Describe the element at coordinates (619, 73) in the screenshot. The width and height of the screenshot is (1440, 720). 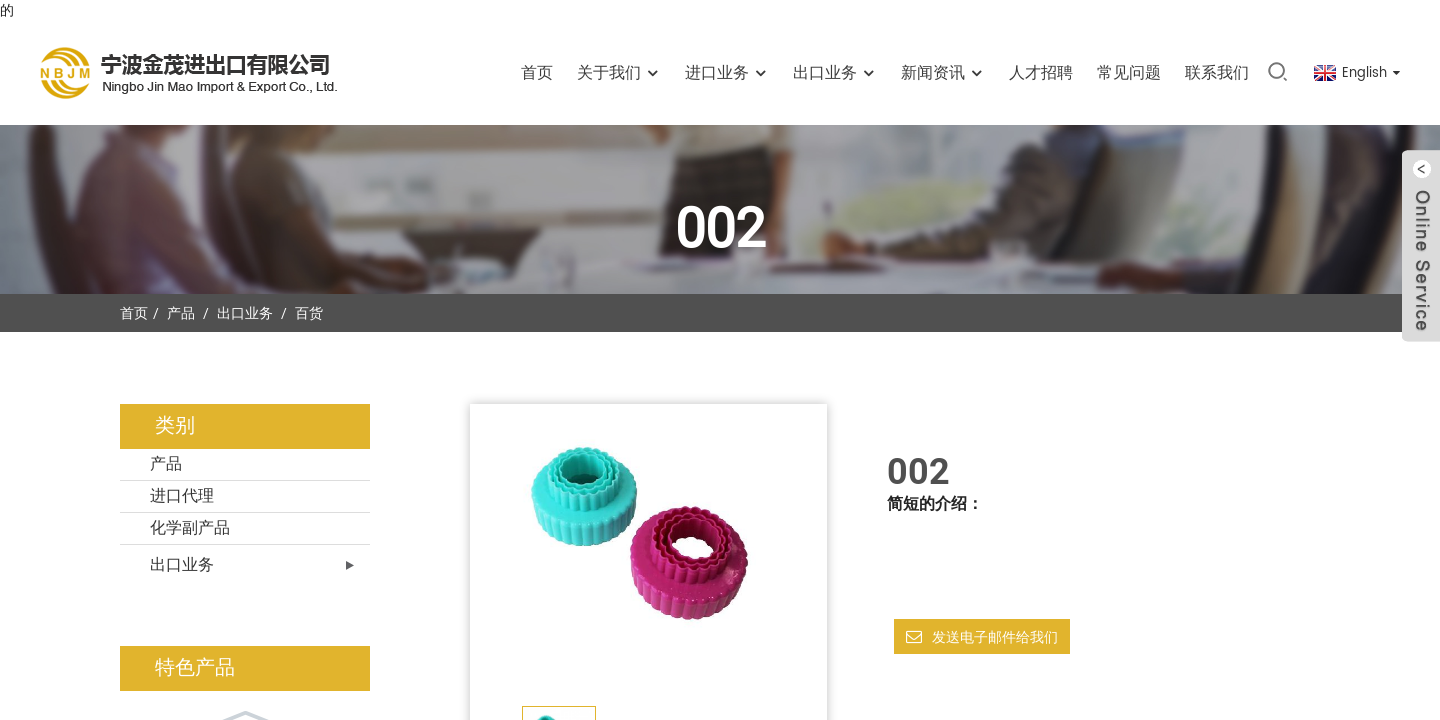
I see `关于我们` at that location.